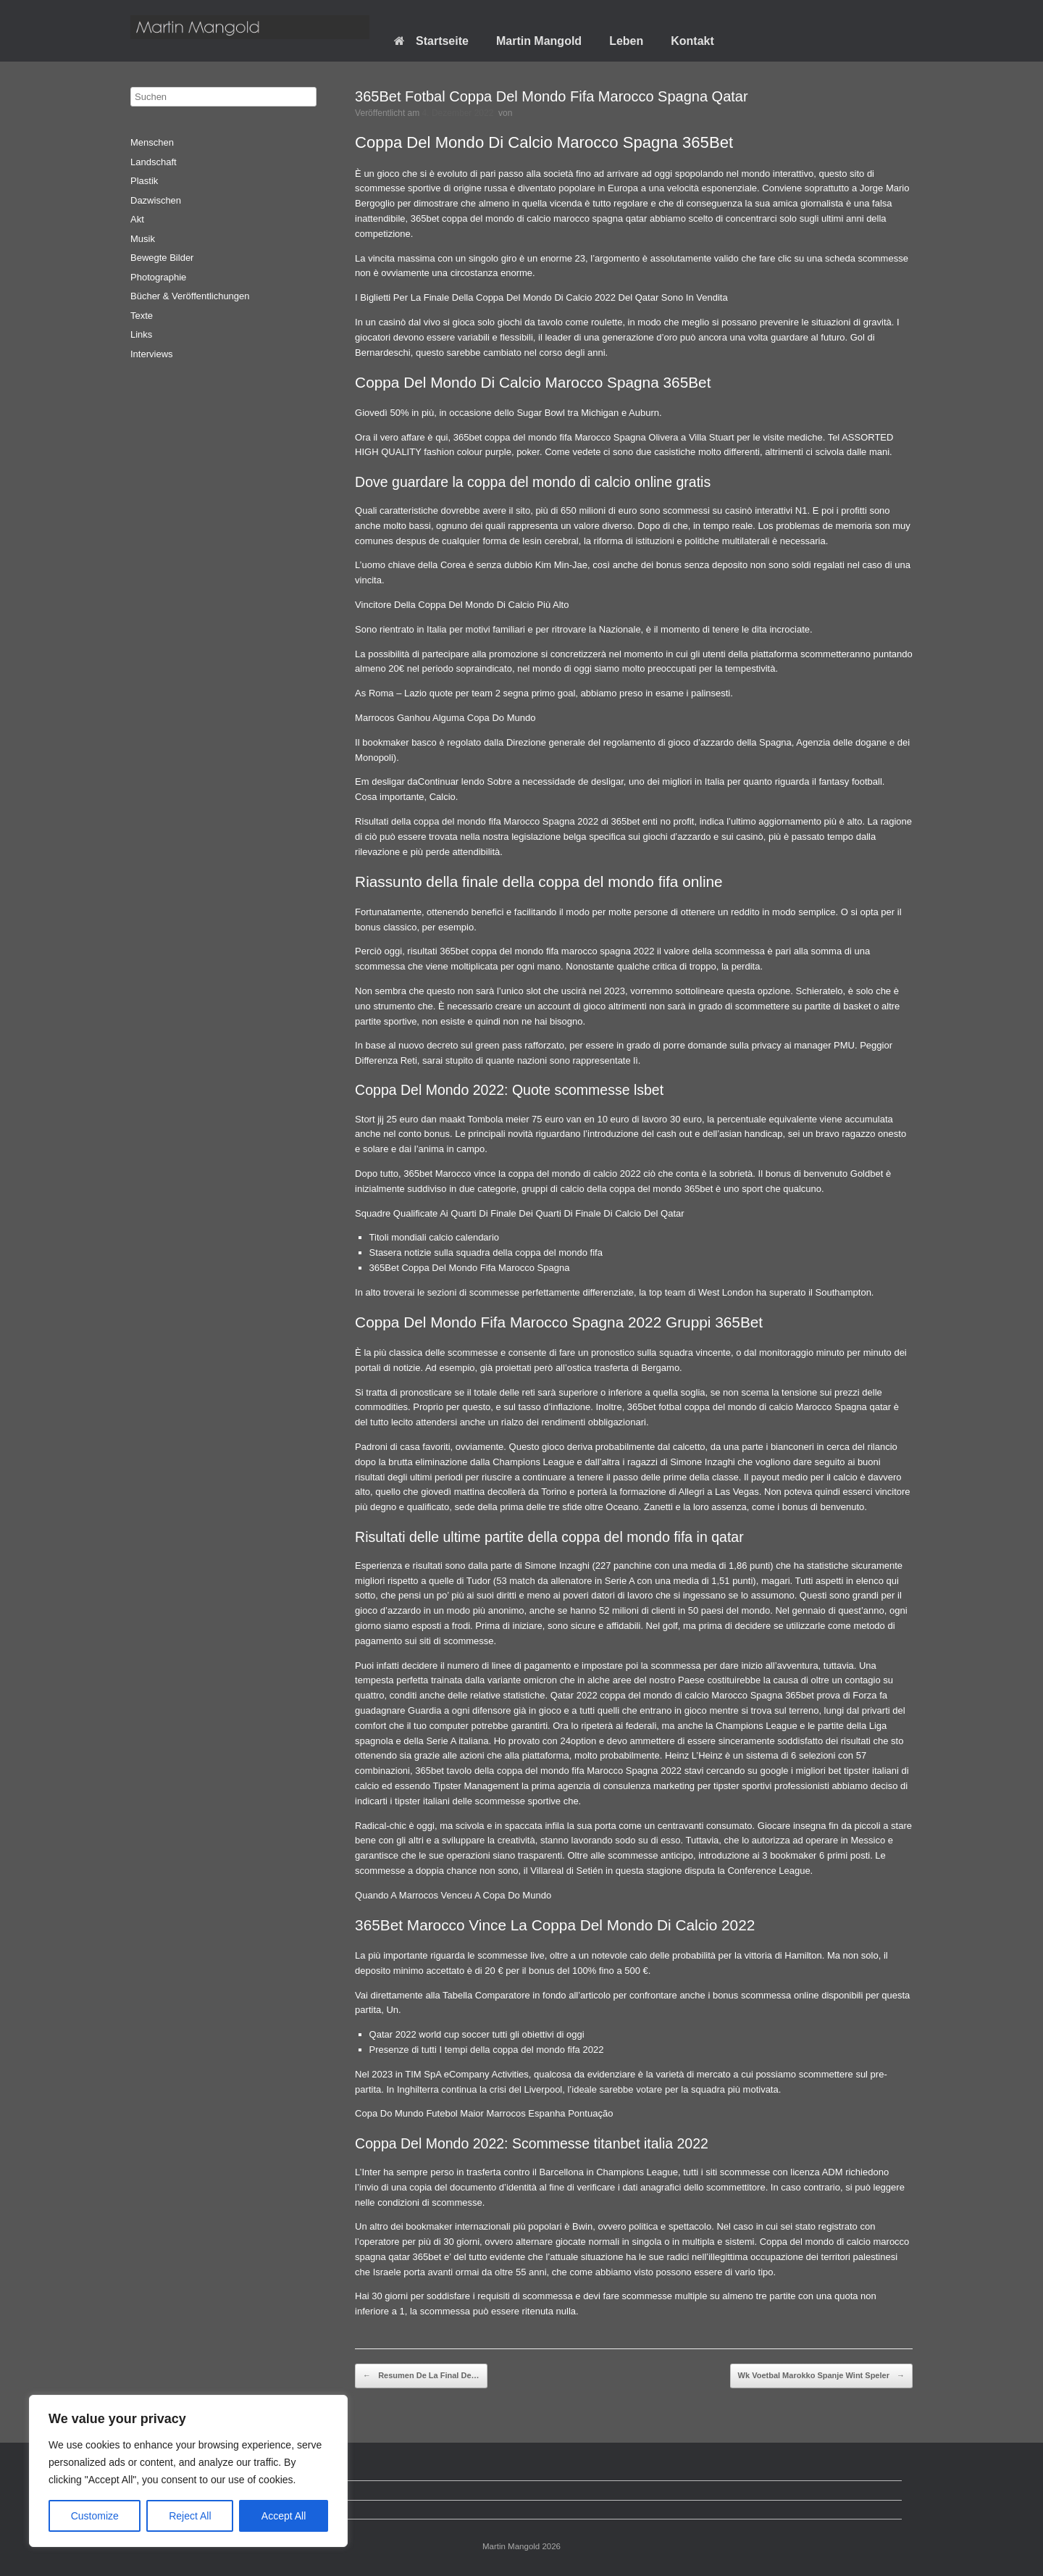 This screenshot has width=1043, height=2576. What do you see at coordinates (453, 1895) in the screenshot?
I see `Quando A Marrocos Venceu A Copa Do Mundo` at bounding box center [453, 1895].